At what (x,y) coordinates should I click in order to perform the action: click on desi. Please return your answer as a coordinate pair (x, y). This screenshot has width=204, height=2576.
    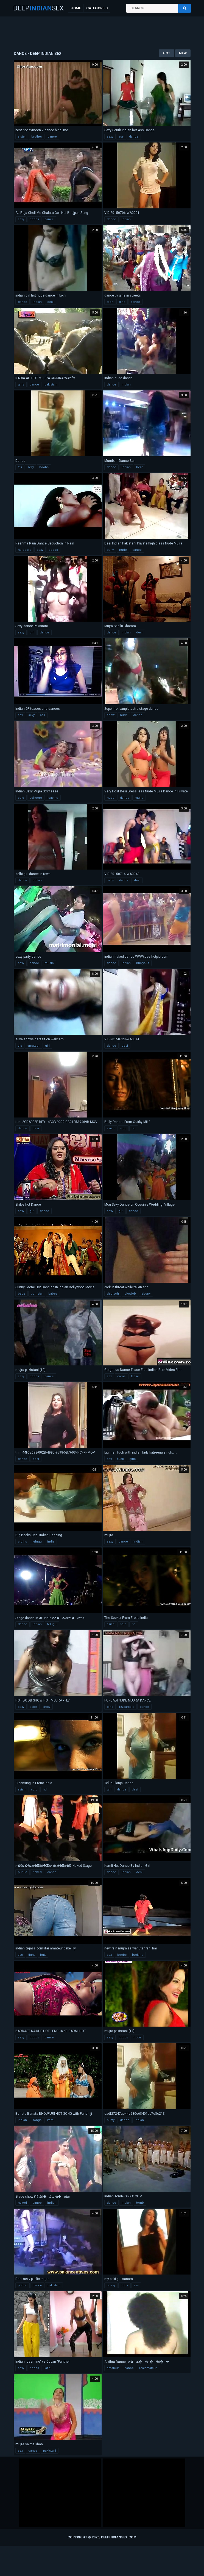
    Looking at the image, I should click on (50, 302).